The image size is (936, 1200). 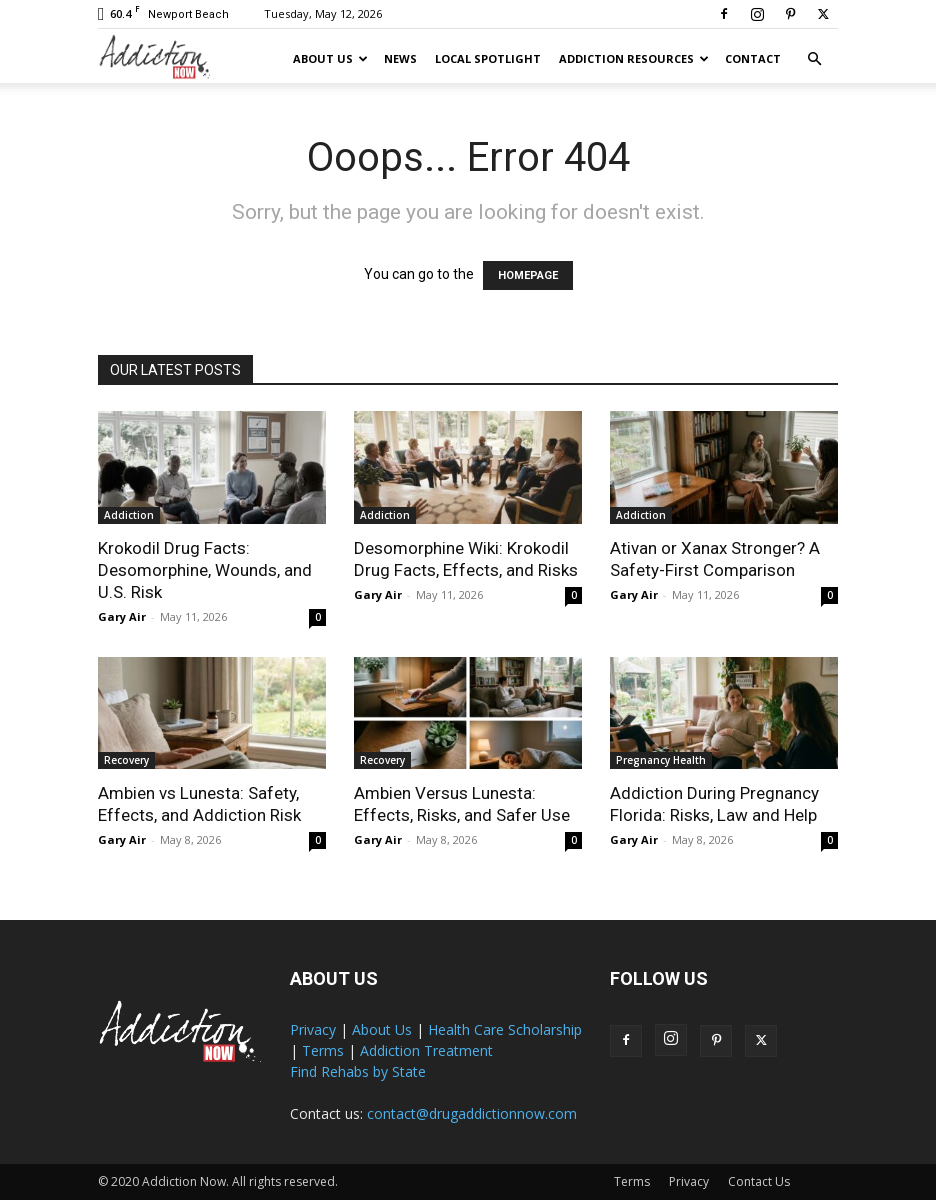 What do you see at coordinates (488, 58) in the screenshot?
I see `Local Spotlight` at bounding box center [488, 58].